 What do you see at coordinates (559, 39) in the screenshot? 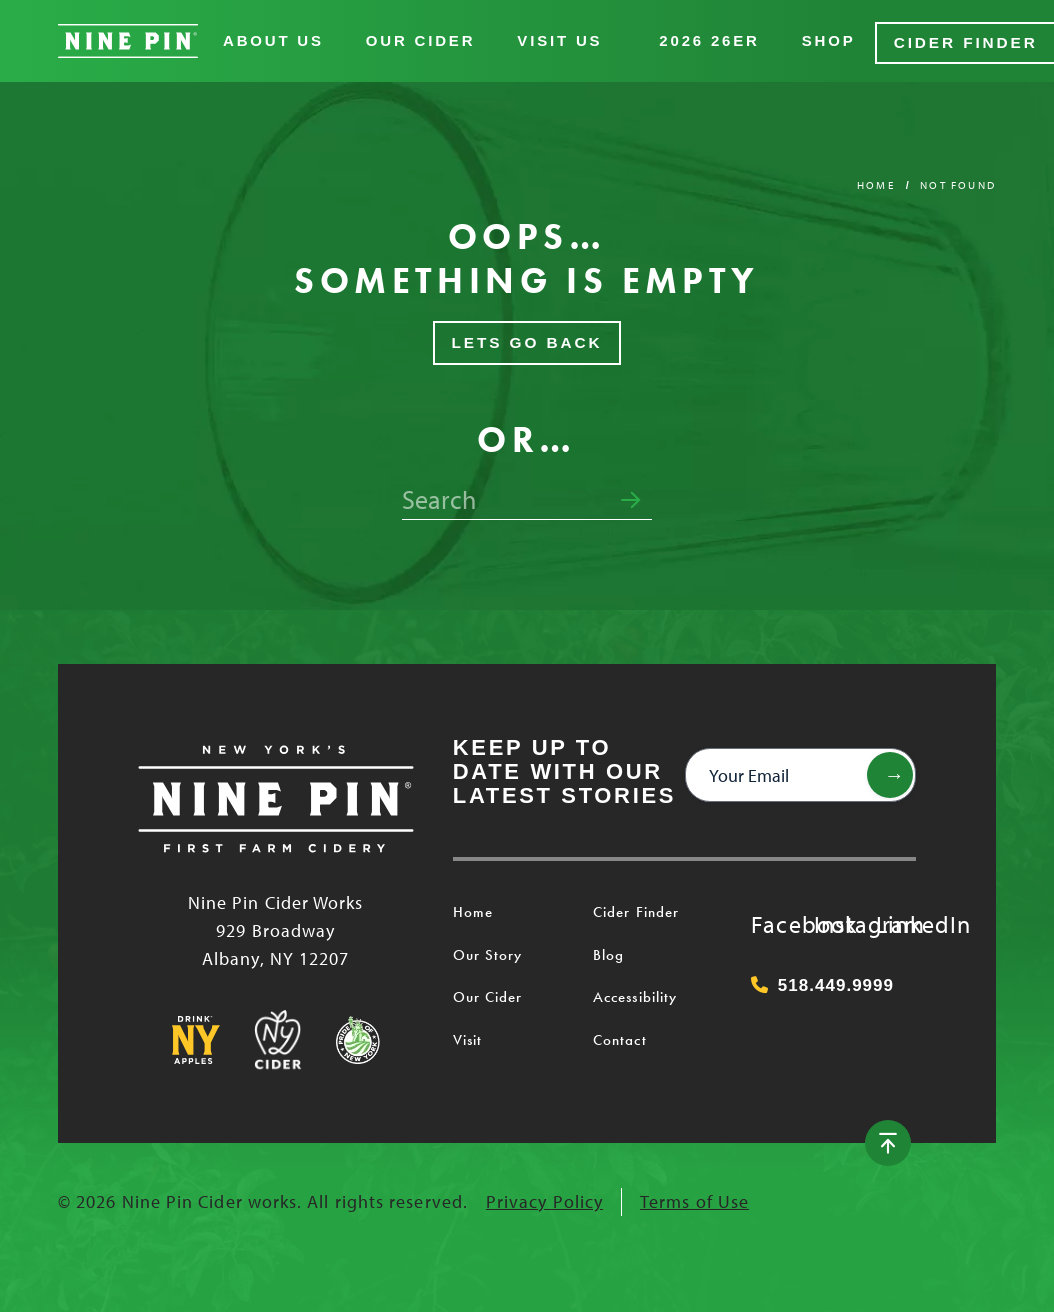
I see `Visit Us` at bounding box center [559, 39].